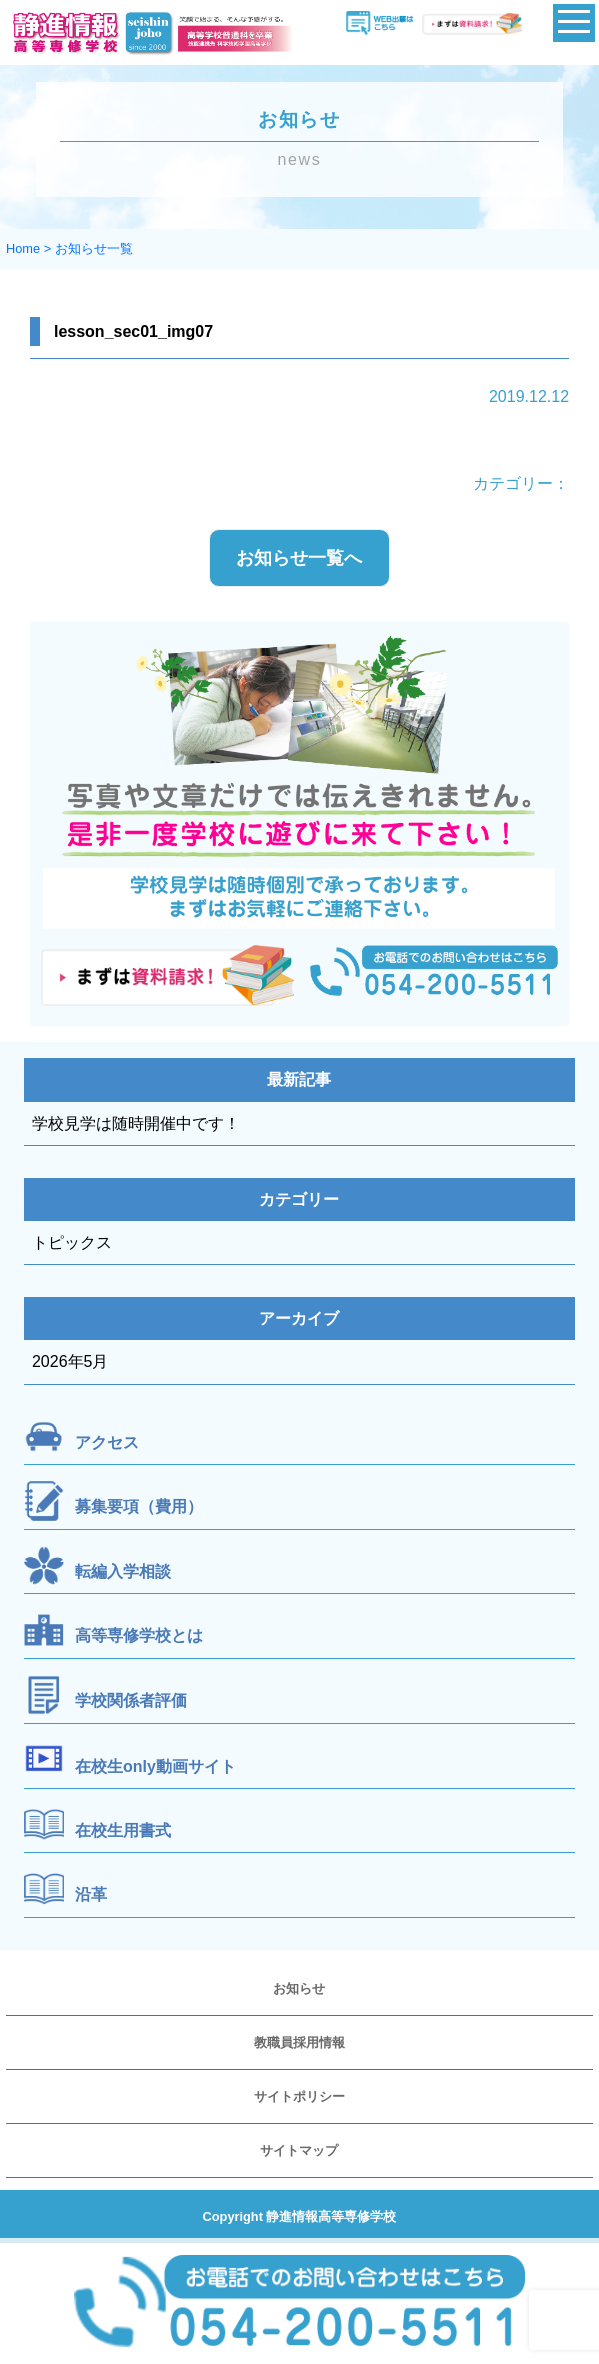 The height and width of the screenshot is (2364, 599). Describe the element at coordinates (91, 1894) in the screenshot. I see `沿革` at that location.